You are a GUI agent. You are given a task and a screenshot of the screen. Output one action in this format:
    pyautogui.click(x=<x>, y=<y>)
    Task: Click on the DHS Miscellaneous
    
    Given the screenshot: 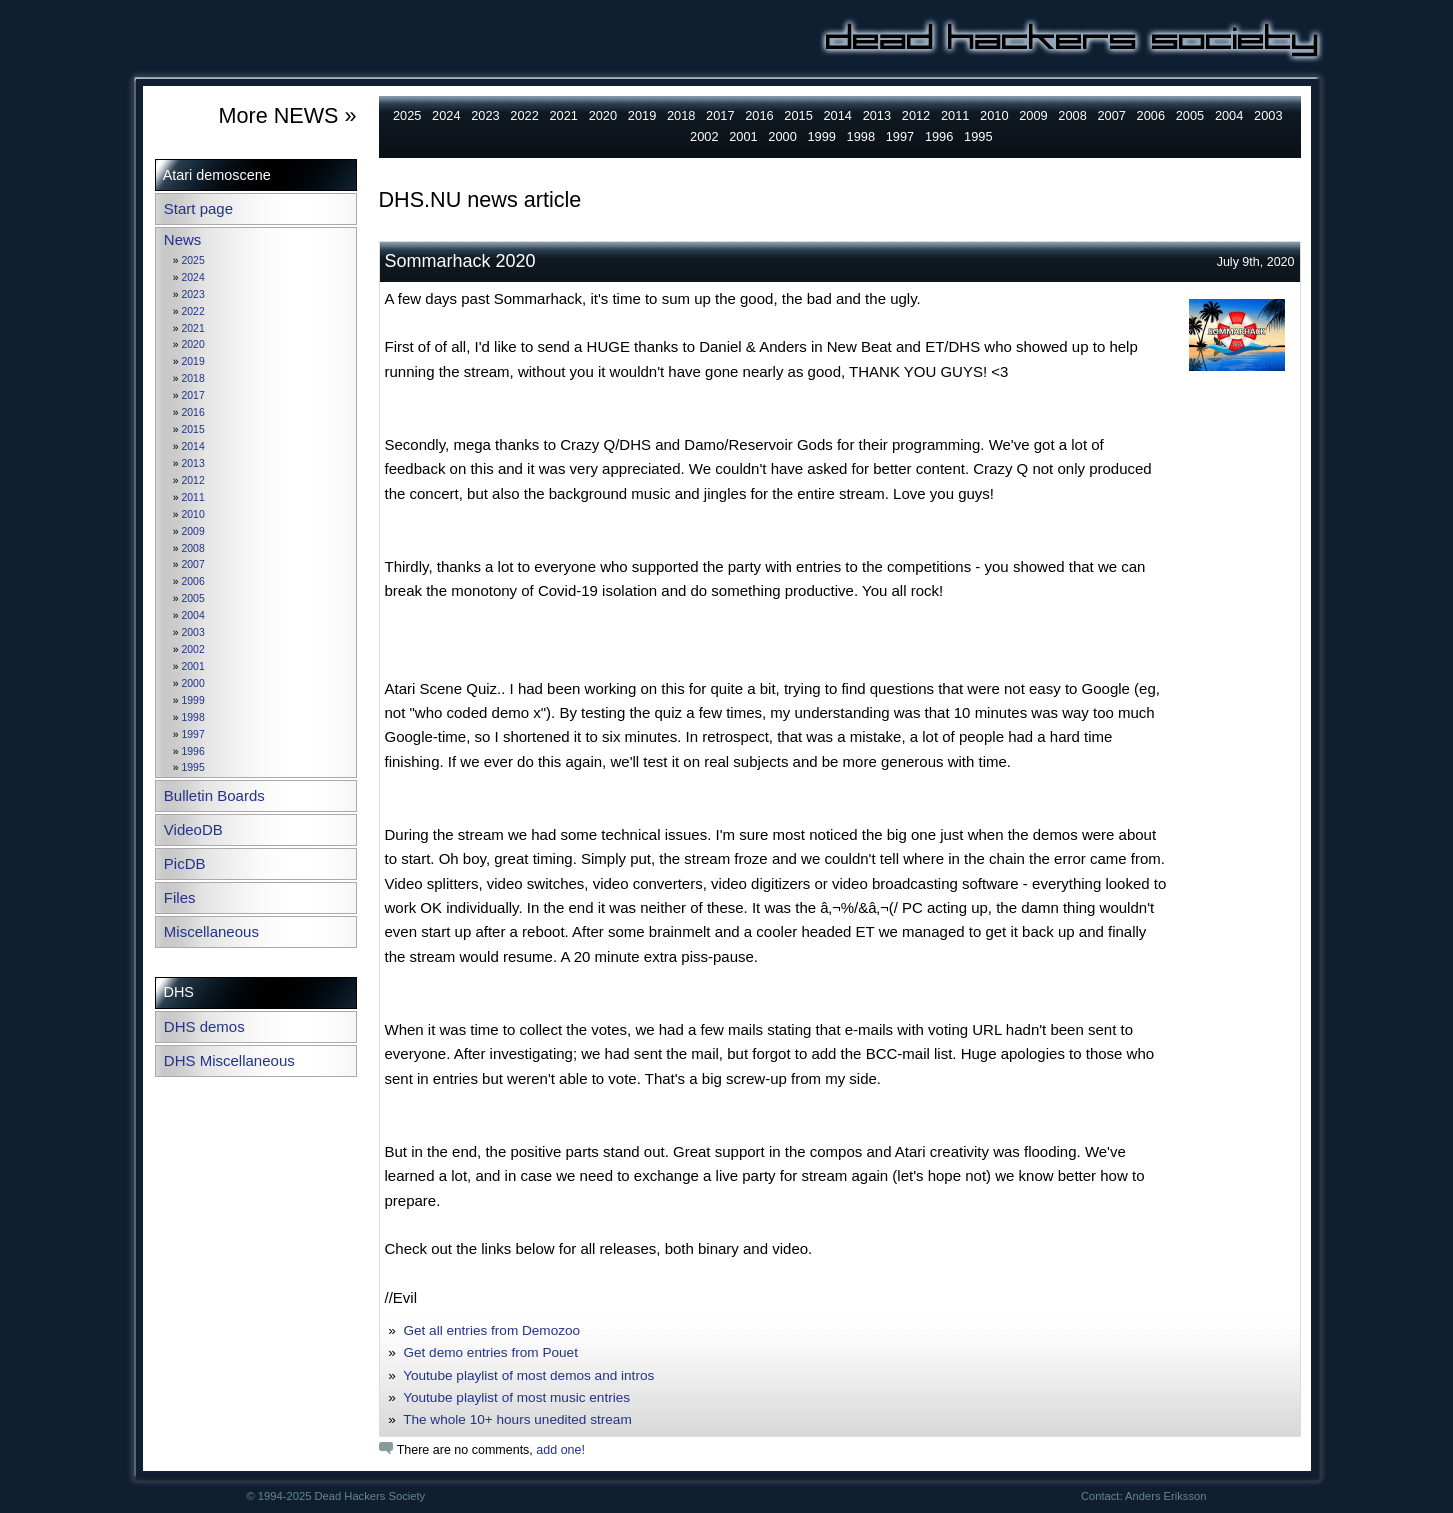 What is the action you would take?
    pyautogui.click(x=229, y=1060)
    